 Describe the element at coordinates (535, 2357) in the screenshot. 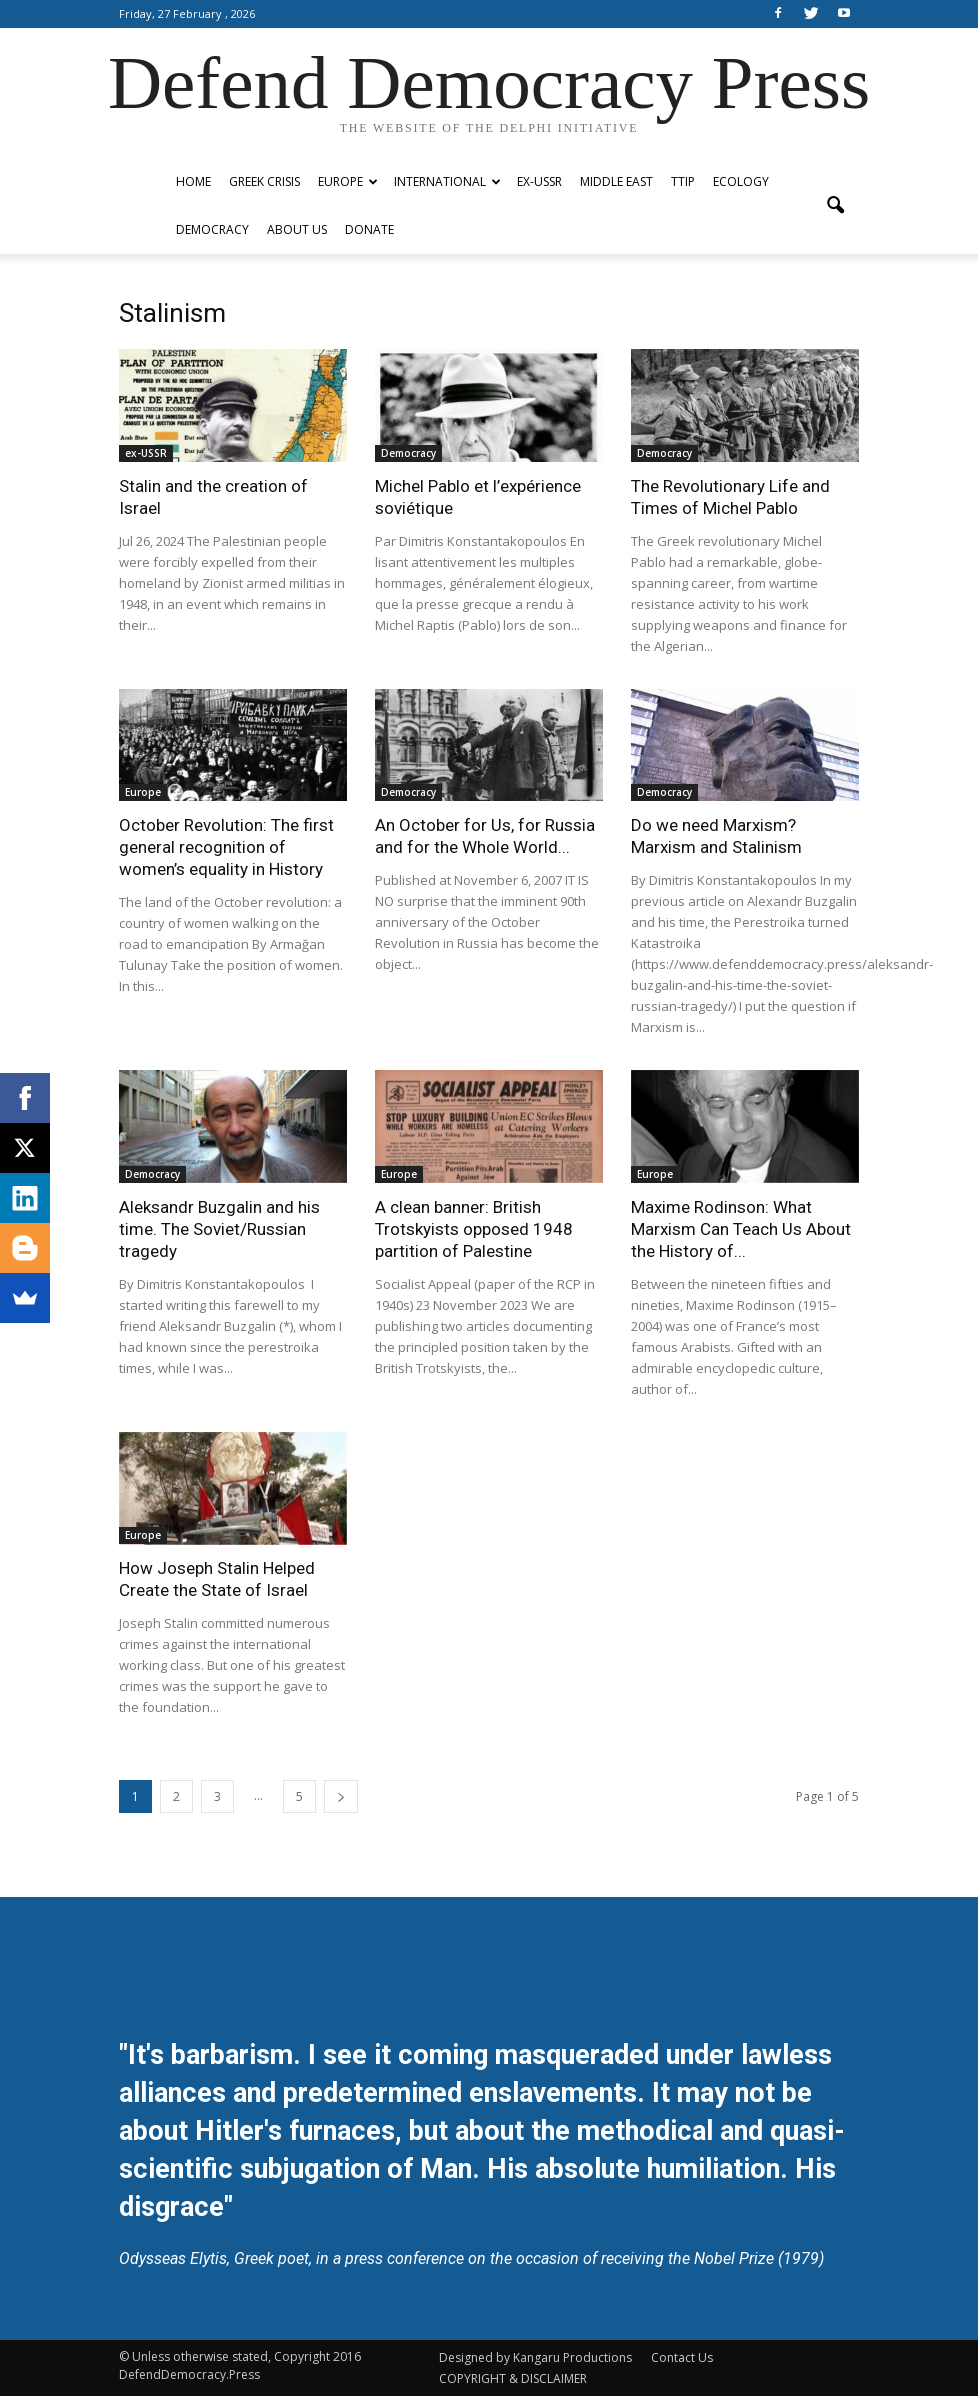

I see `Designed by Kangaru Productions` at that location.